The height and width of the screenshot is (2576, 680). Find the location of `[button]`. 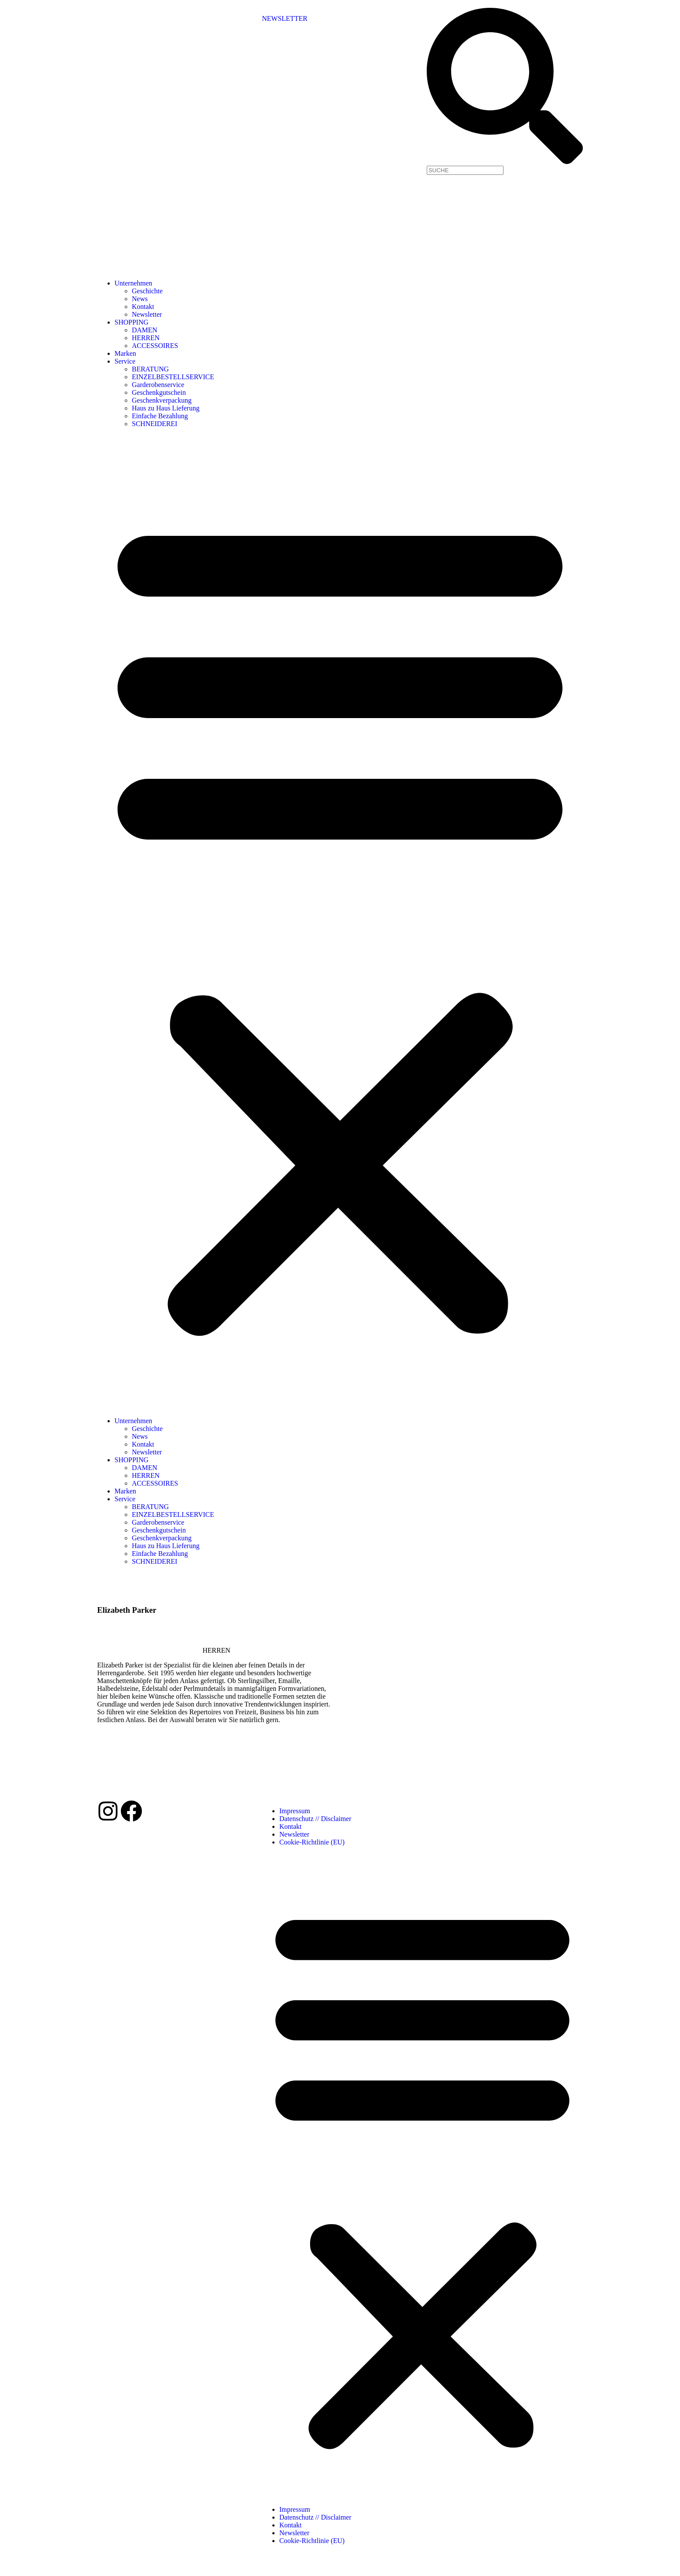

[button] is located at coordinates (340, 922).